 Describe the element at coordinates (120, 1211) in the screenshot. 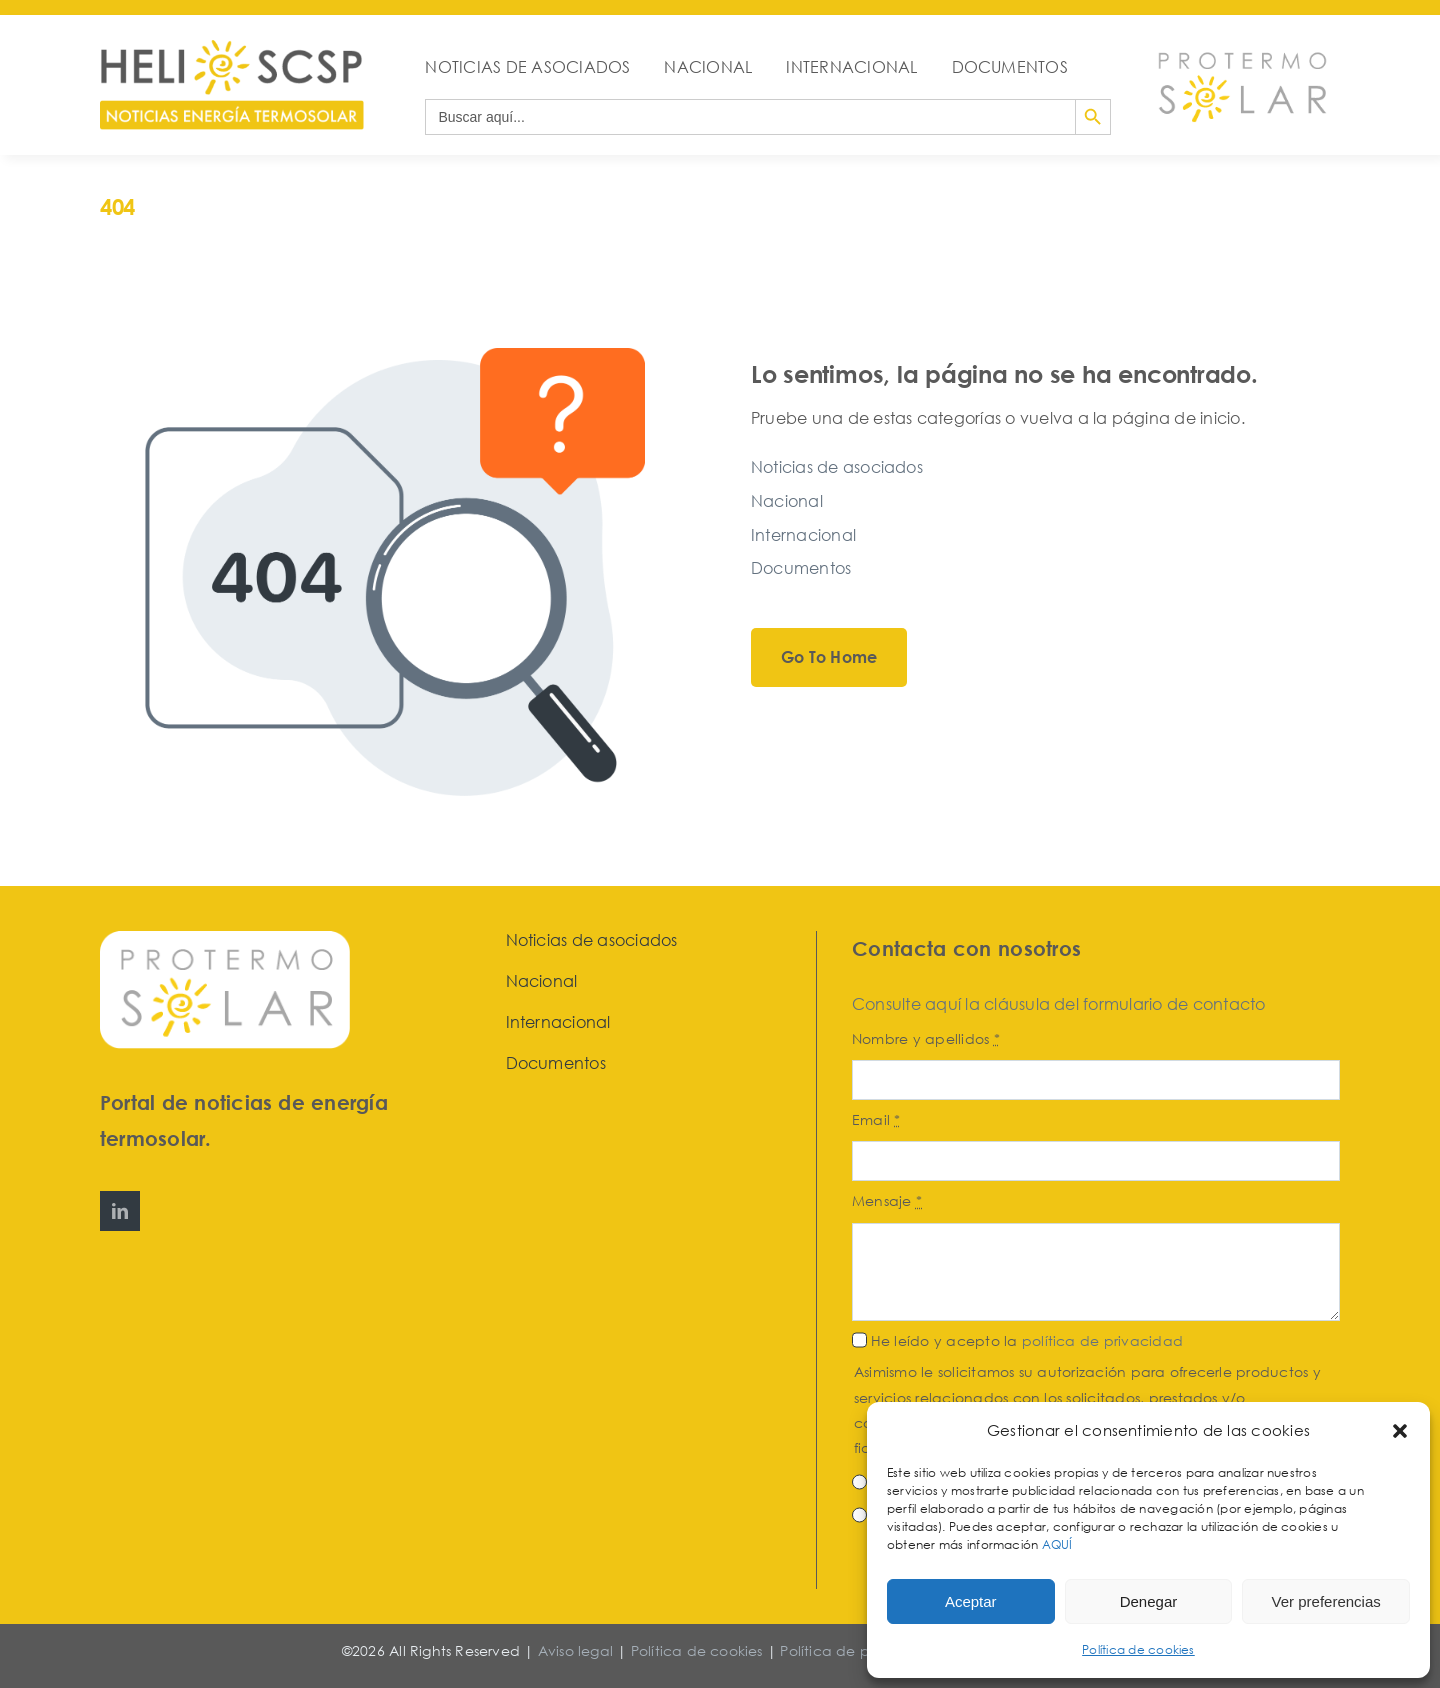

I see `[linkedin]` at that location.